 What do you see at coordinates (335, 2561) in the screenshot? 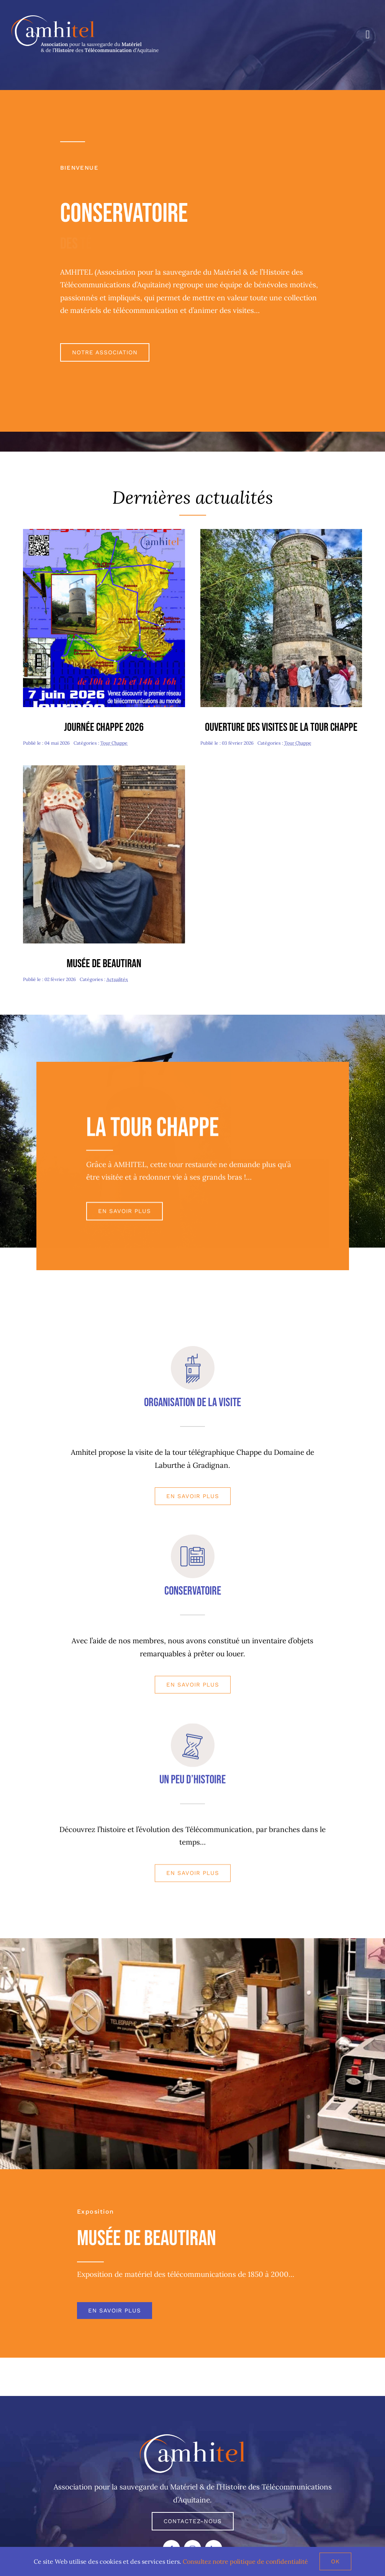
I see `Ok` at bounding box center [335, 2561].